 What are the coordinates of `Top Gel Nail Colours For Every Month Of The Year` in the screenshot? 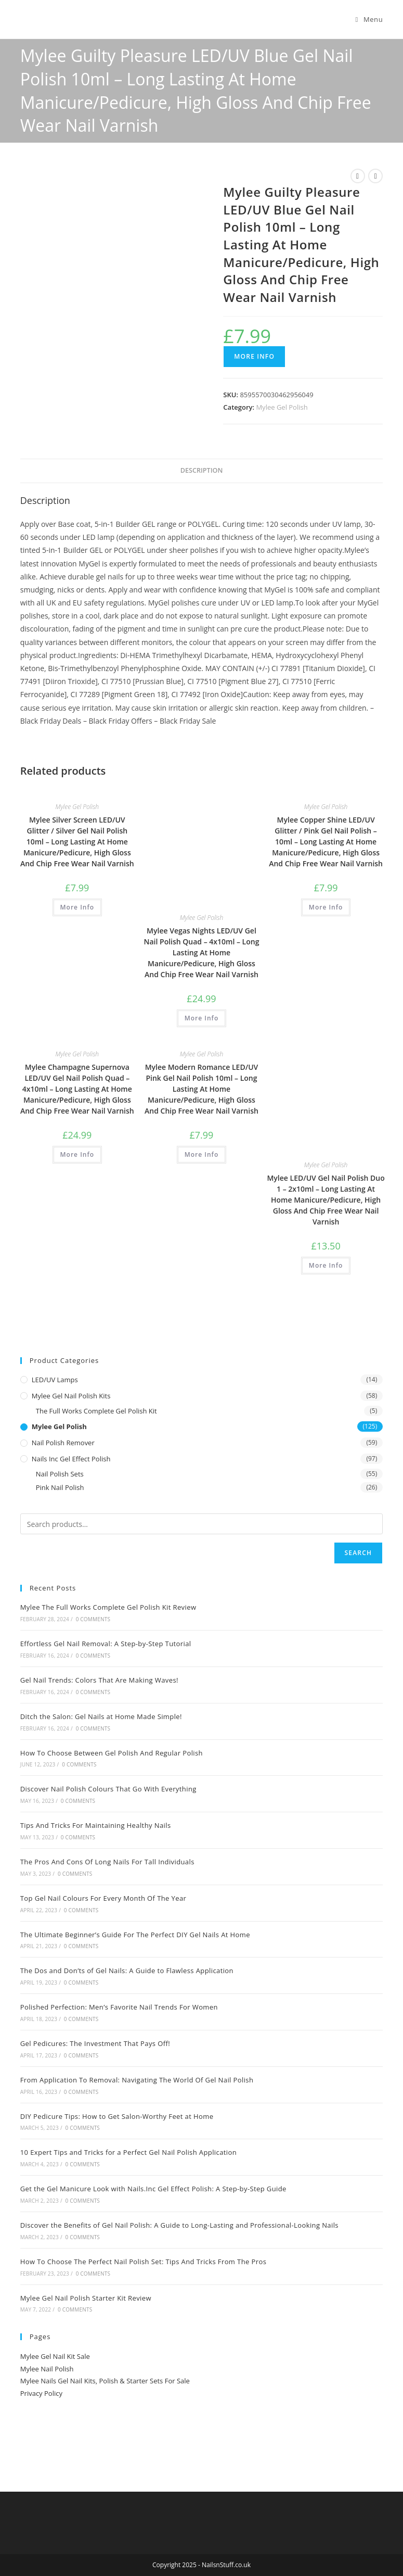 It's located at (103, 1898).